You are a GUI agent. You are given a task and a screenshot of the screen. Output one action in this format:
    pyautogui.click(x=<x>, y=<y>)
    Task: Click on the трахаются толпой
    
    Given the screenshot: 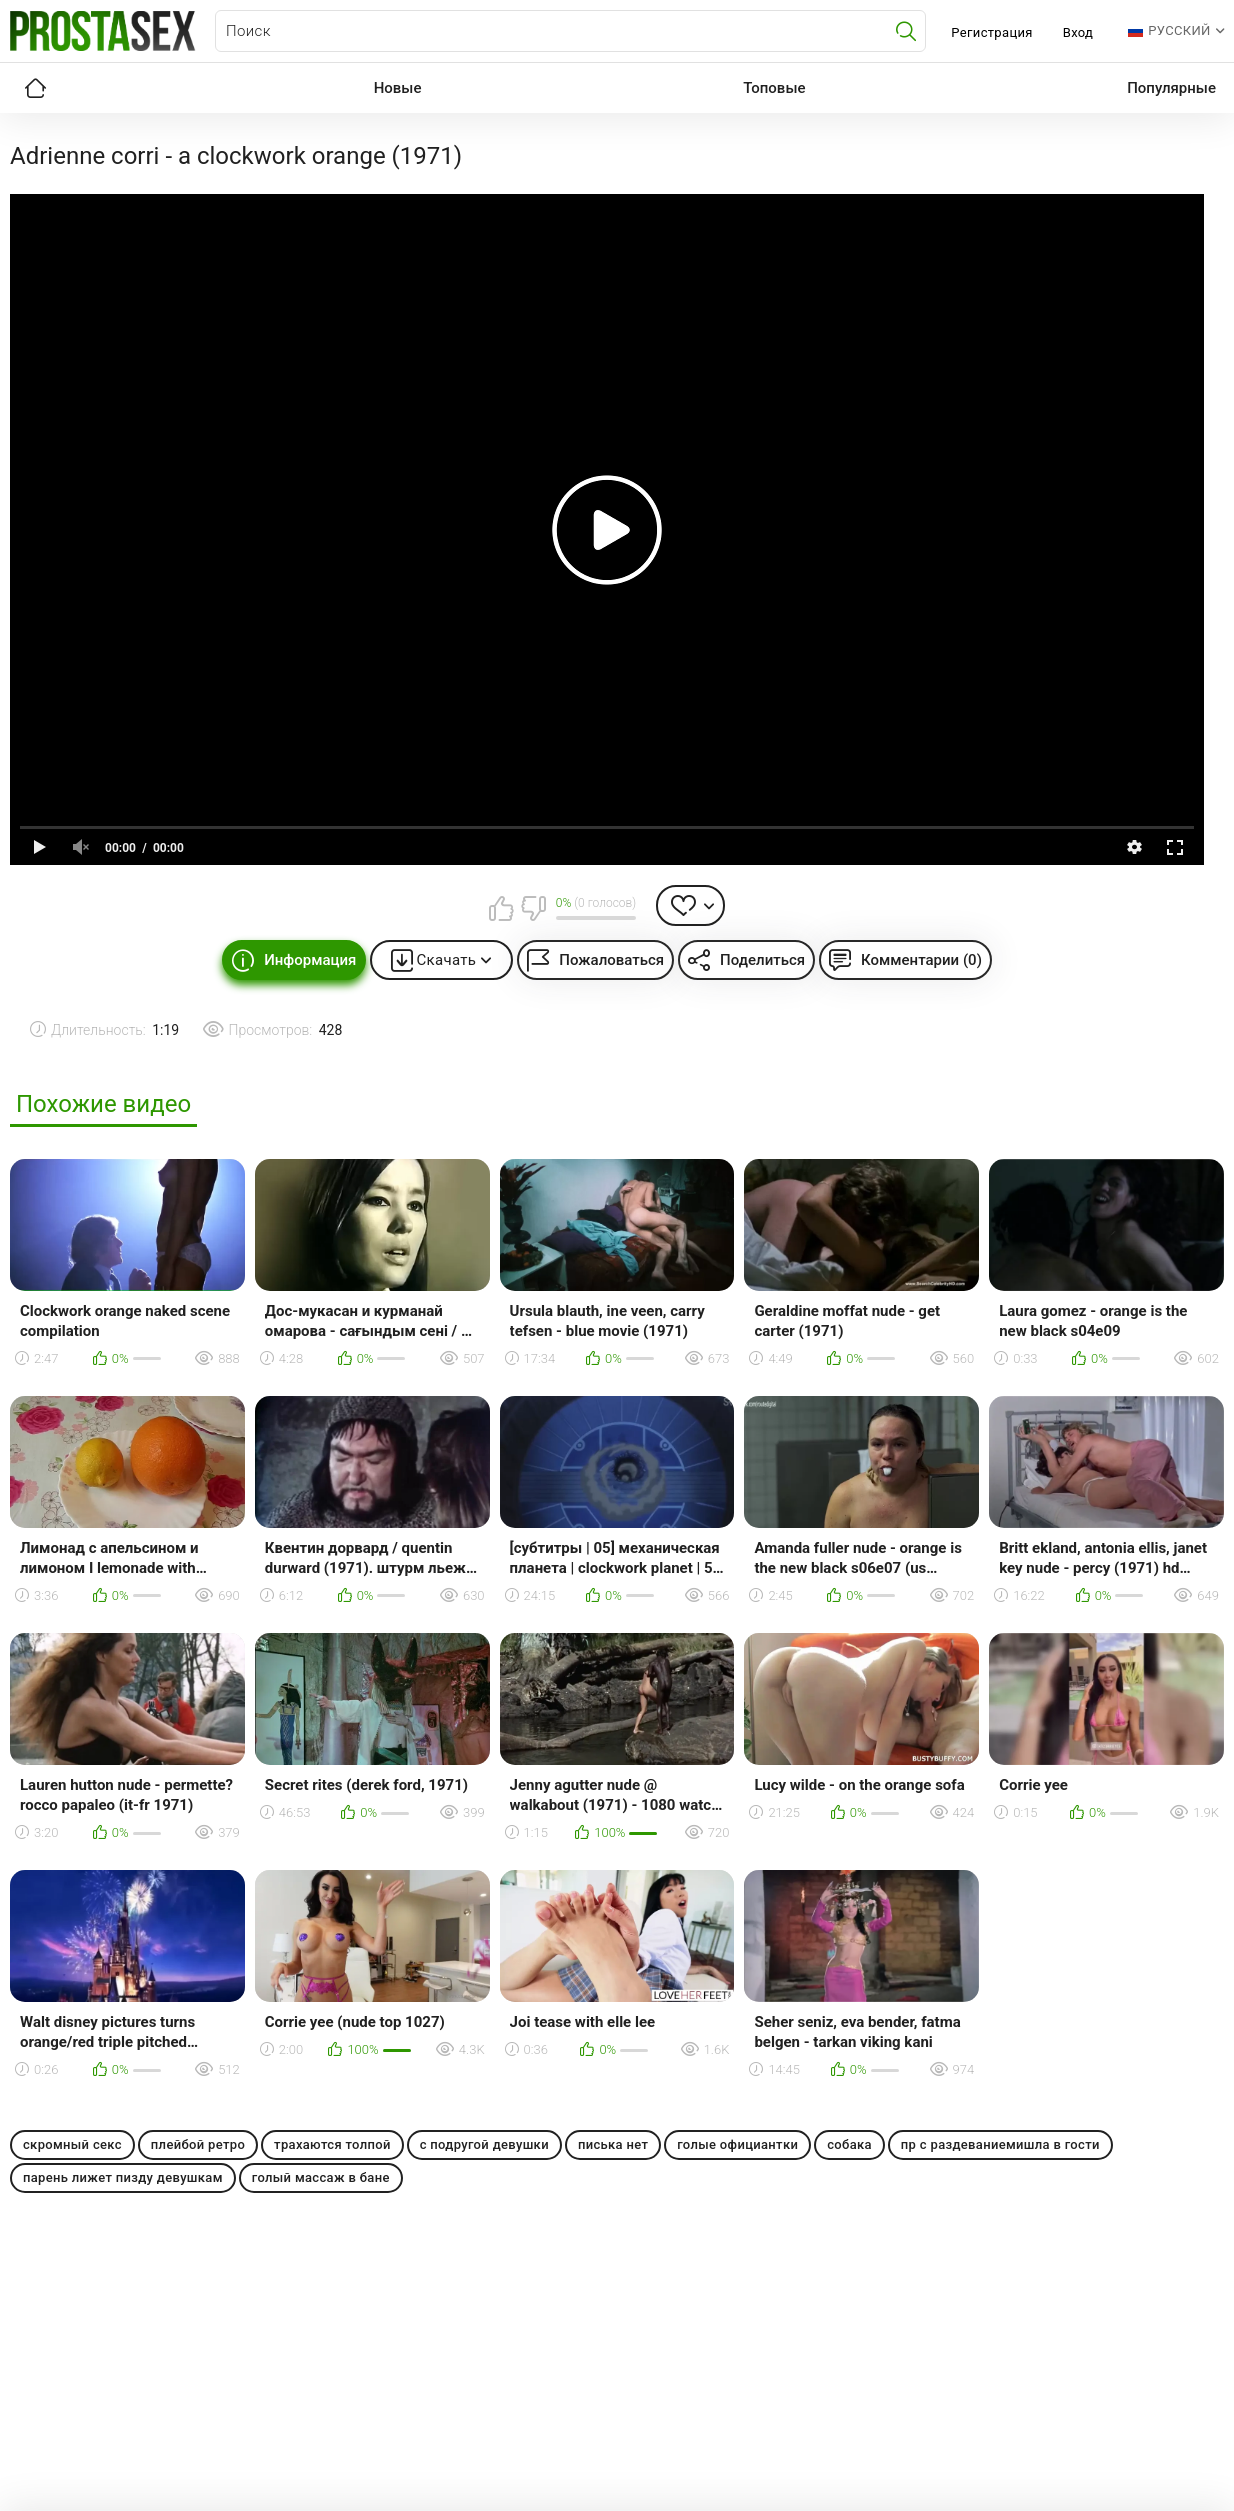 What is the action you would take?
    pyautogui.click(x=332, y=2144)
    